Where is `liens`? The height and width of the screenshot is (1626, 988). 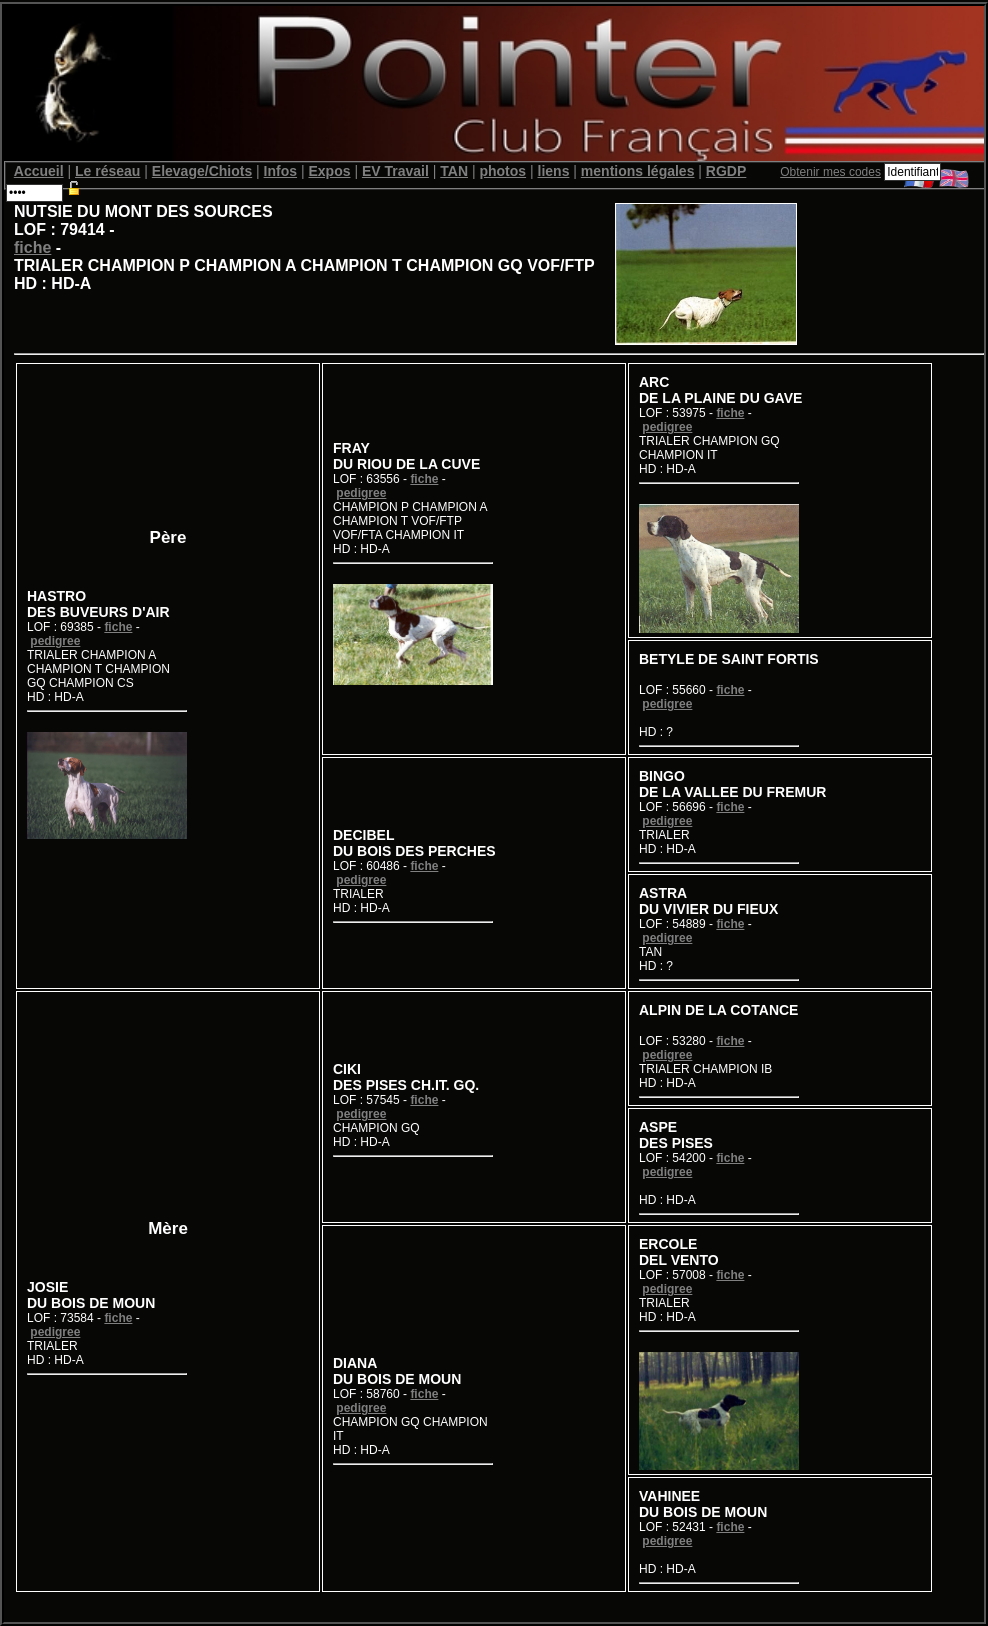 liens is located at coordinates (554, 171).